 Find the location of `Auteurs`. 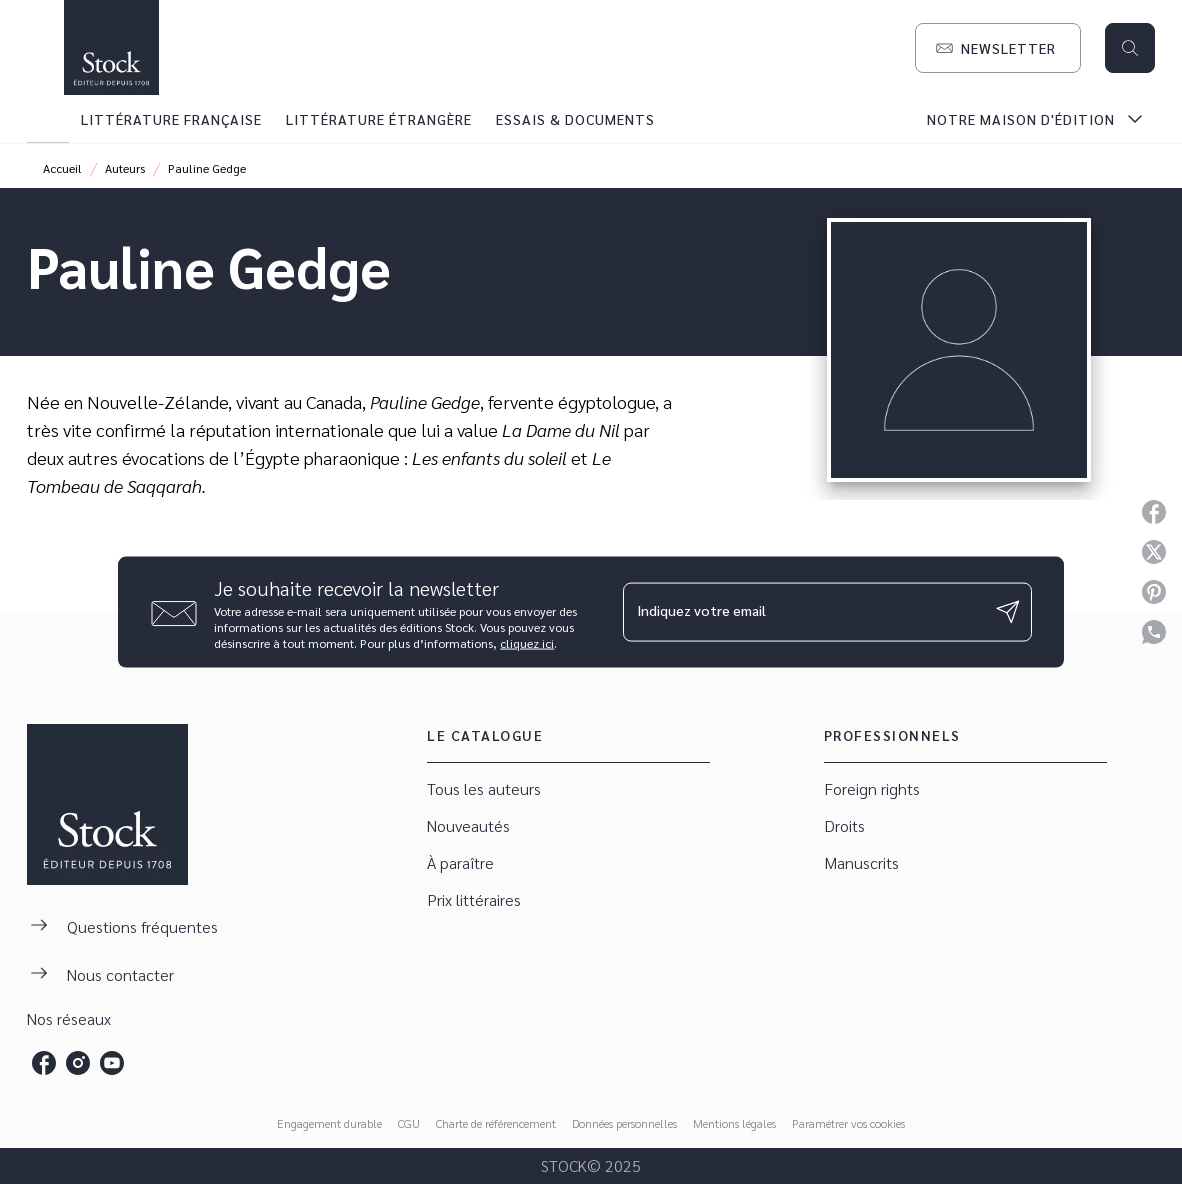

Auteurs is located at coordinates (125, 168).